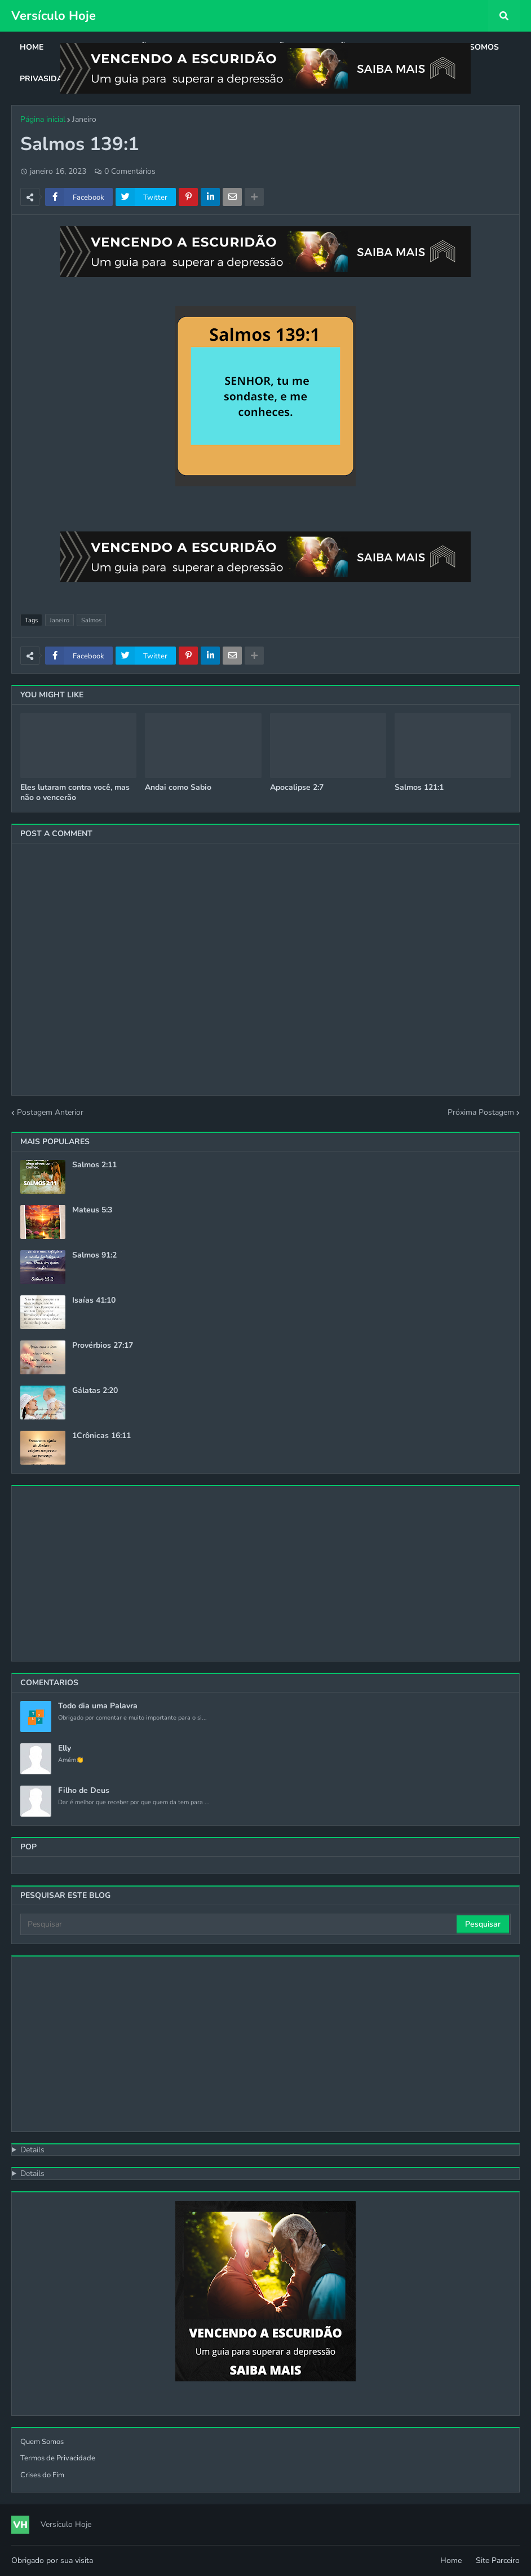 This screenshot has width=531, height=2576. I want to click on Elly, so click(64, 1748).